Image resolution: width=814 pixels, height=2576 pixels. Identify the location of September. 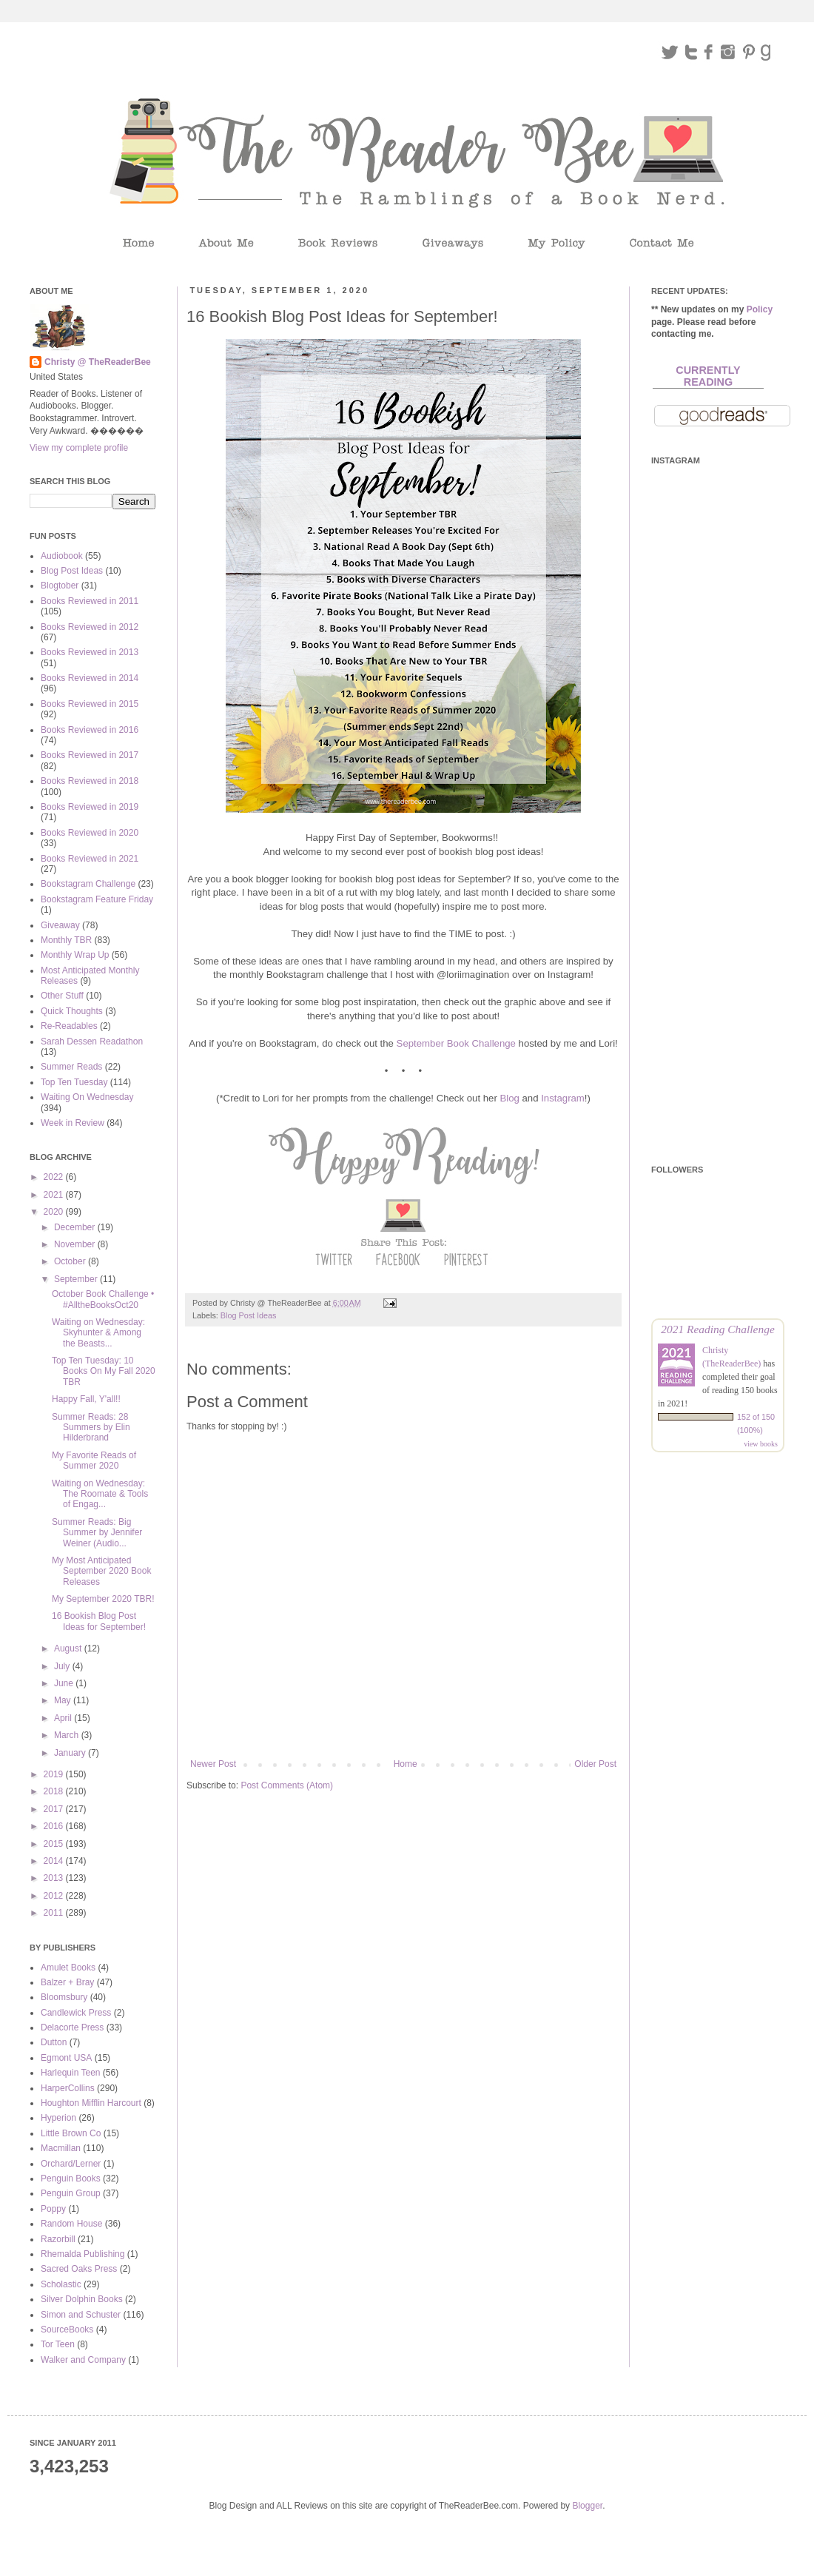
(77, 1279).